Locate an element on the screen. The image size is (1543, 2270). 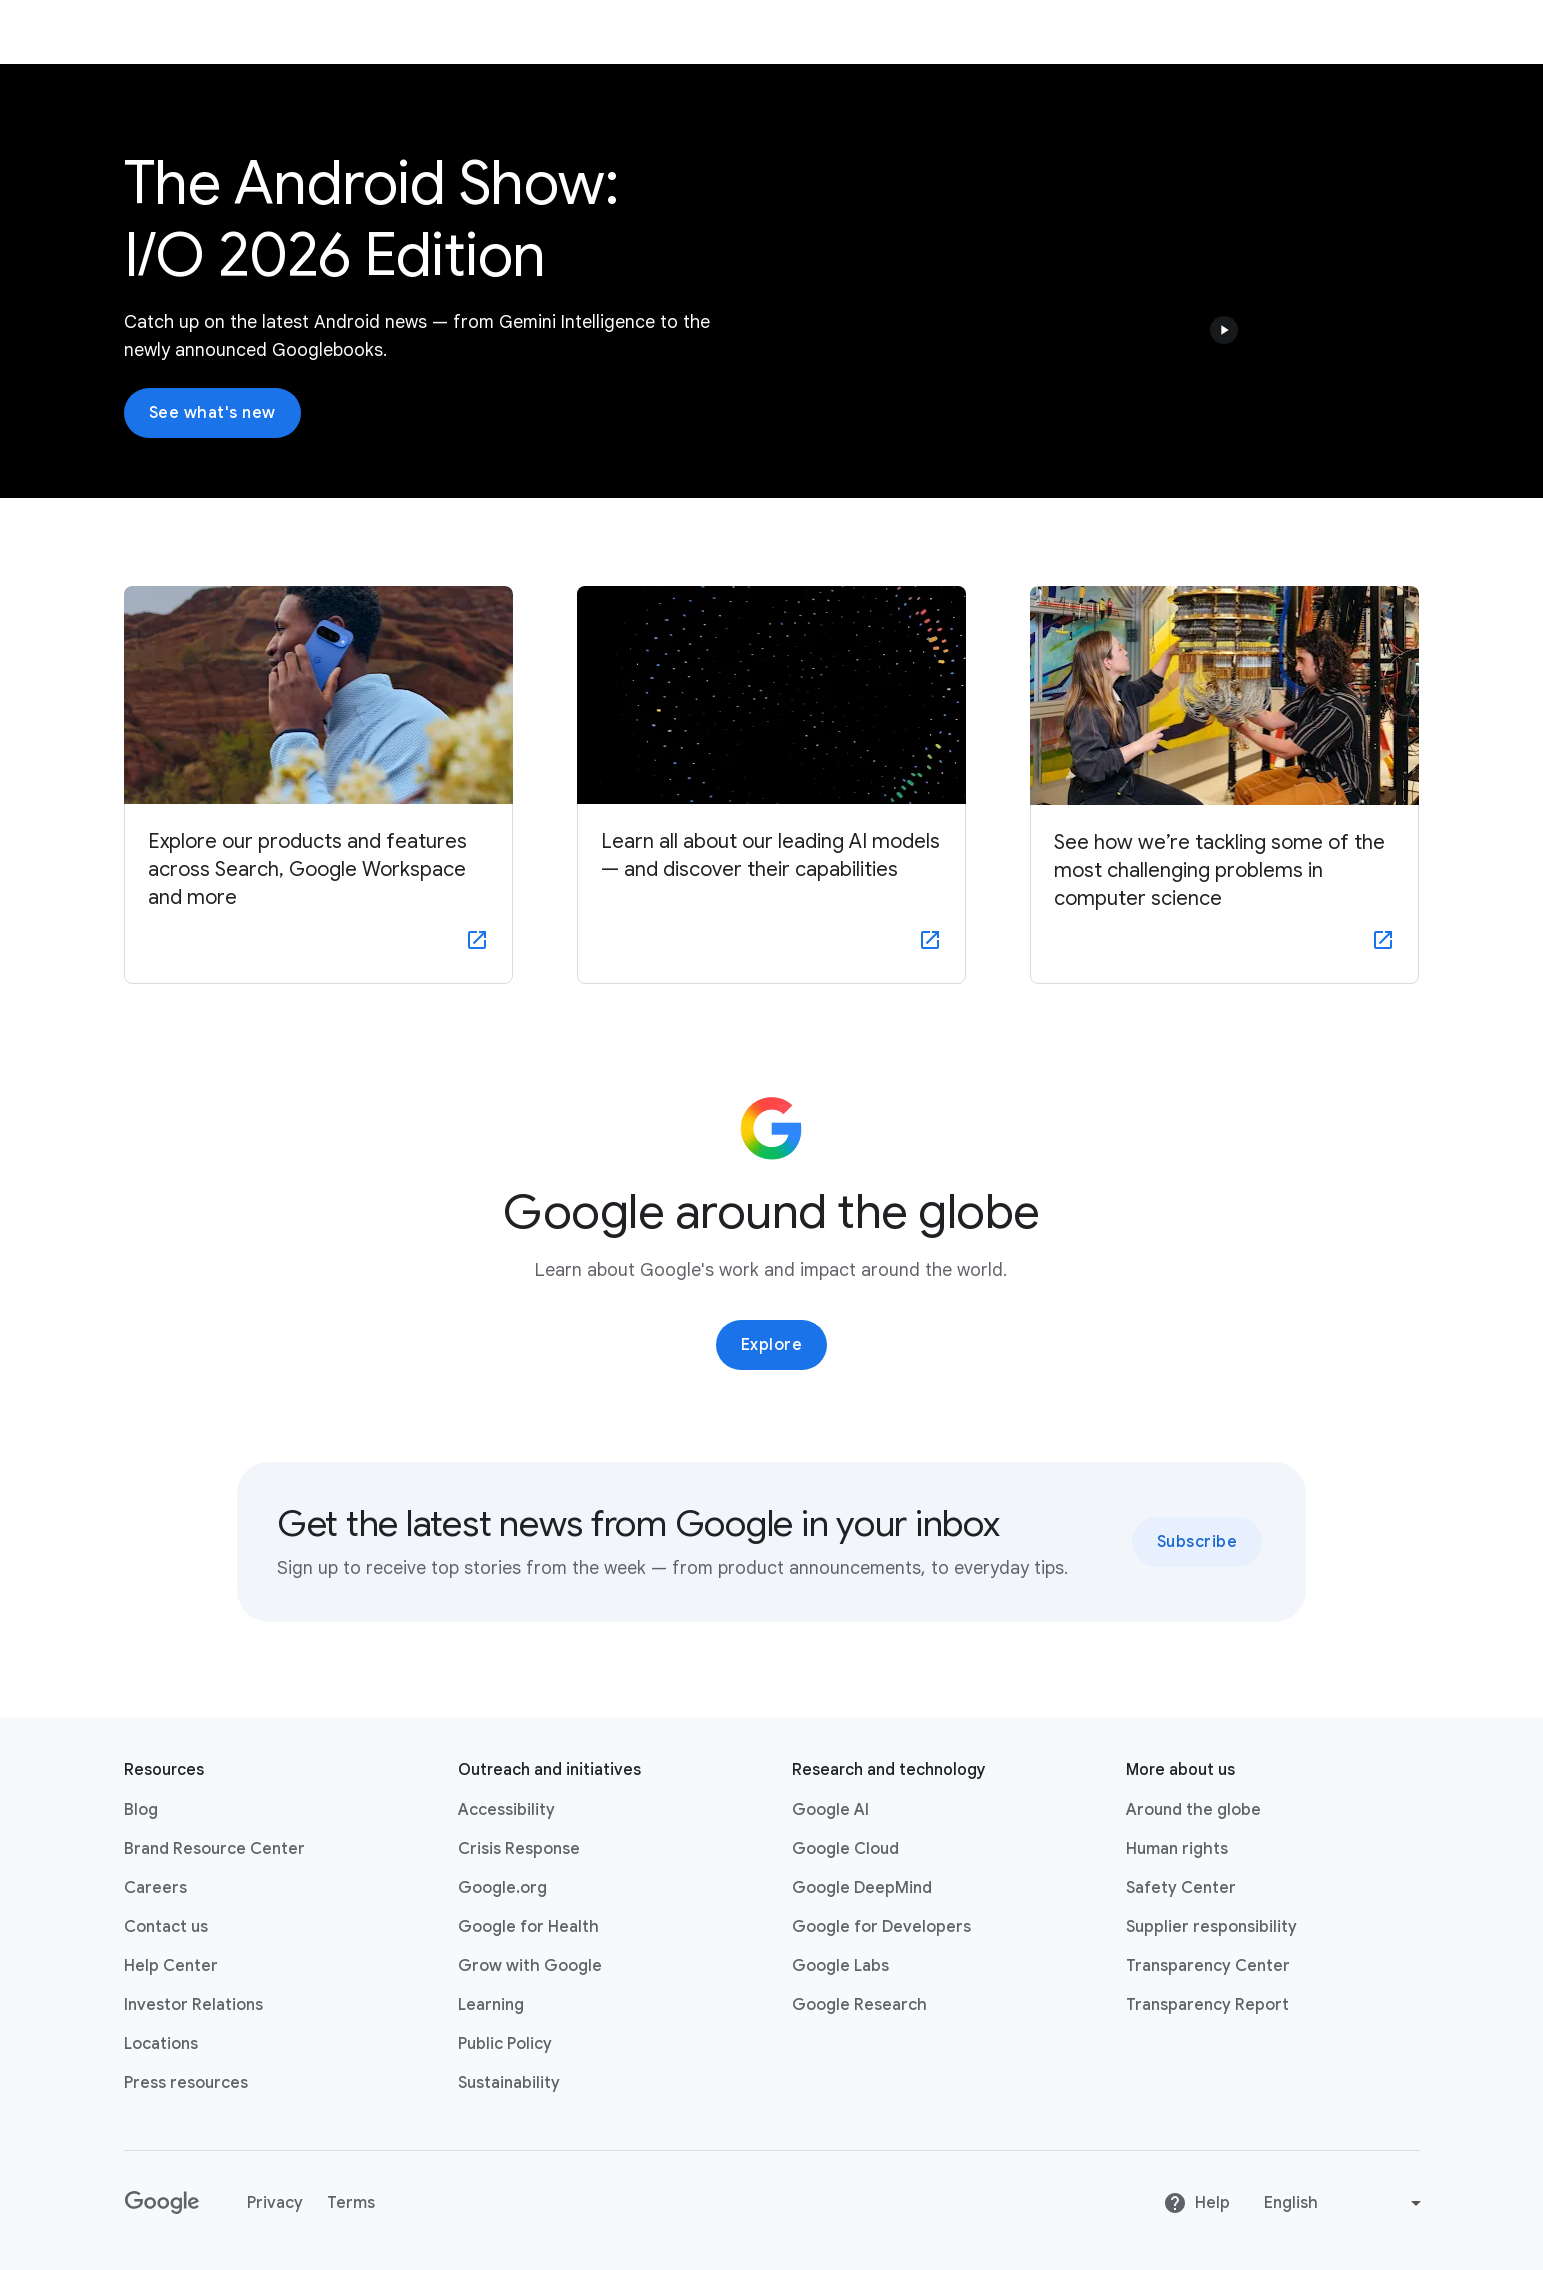
Explore is located at coordinates (772, 1345).